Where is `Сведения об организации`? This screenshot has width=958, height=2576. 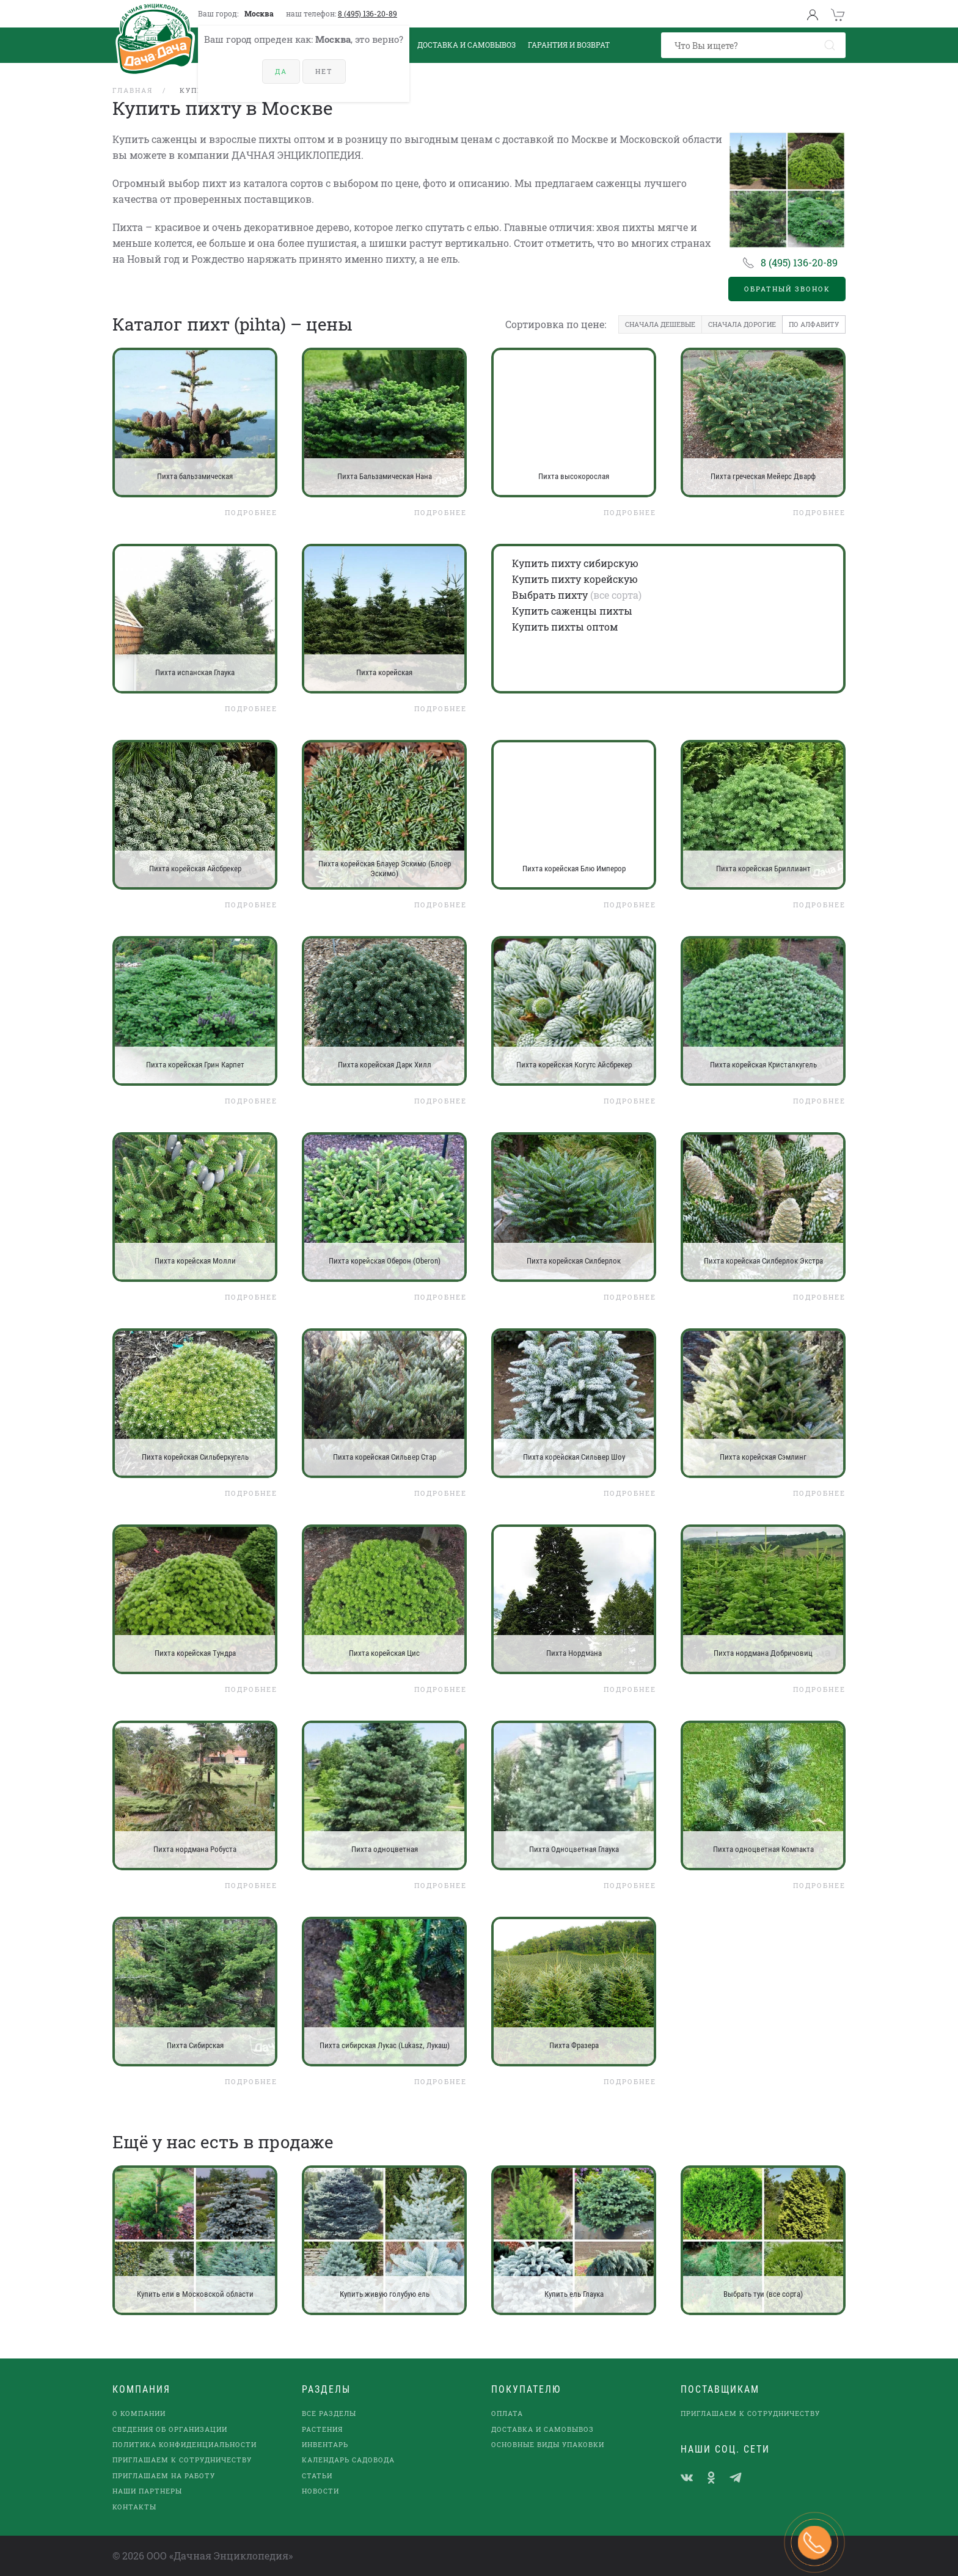
Сведения об организации is located at coordinates (169, 2429).